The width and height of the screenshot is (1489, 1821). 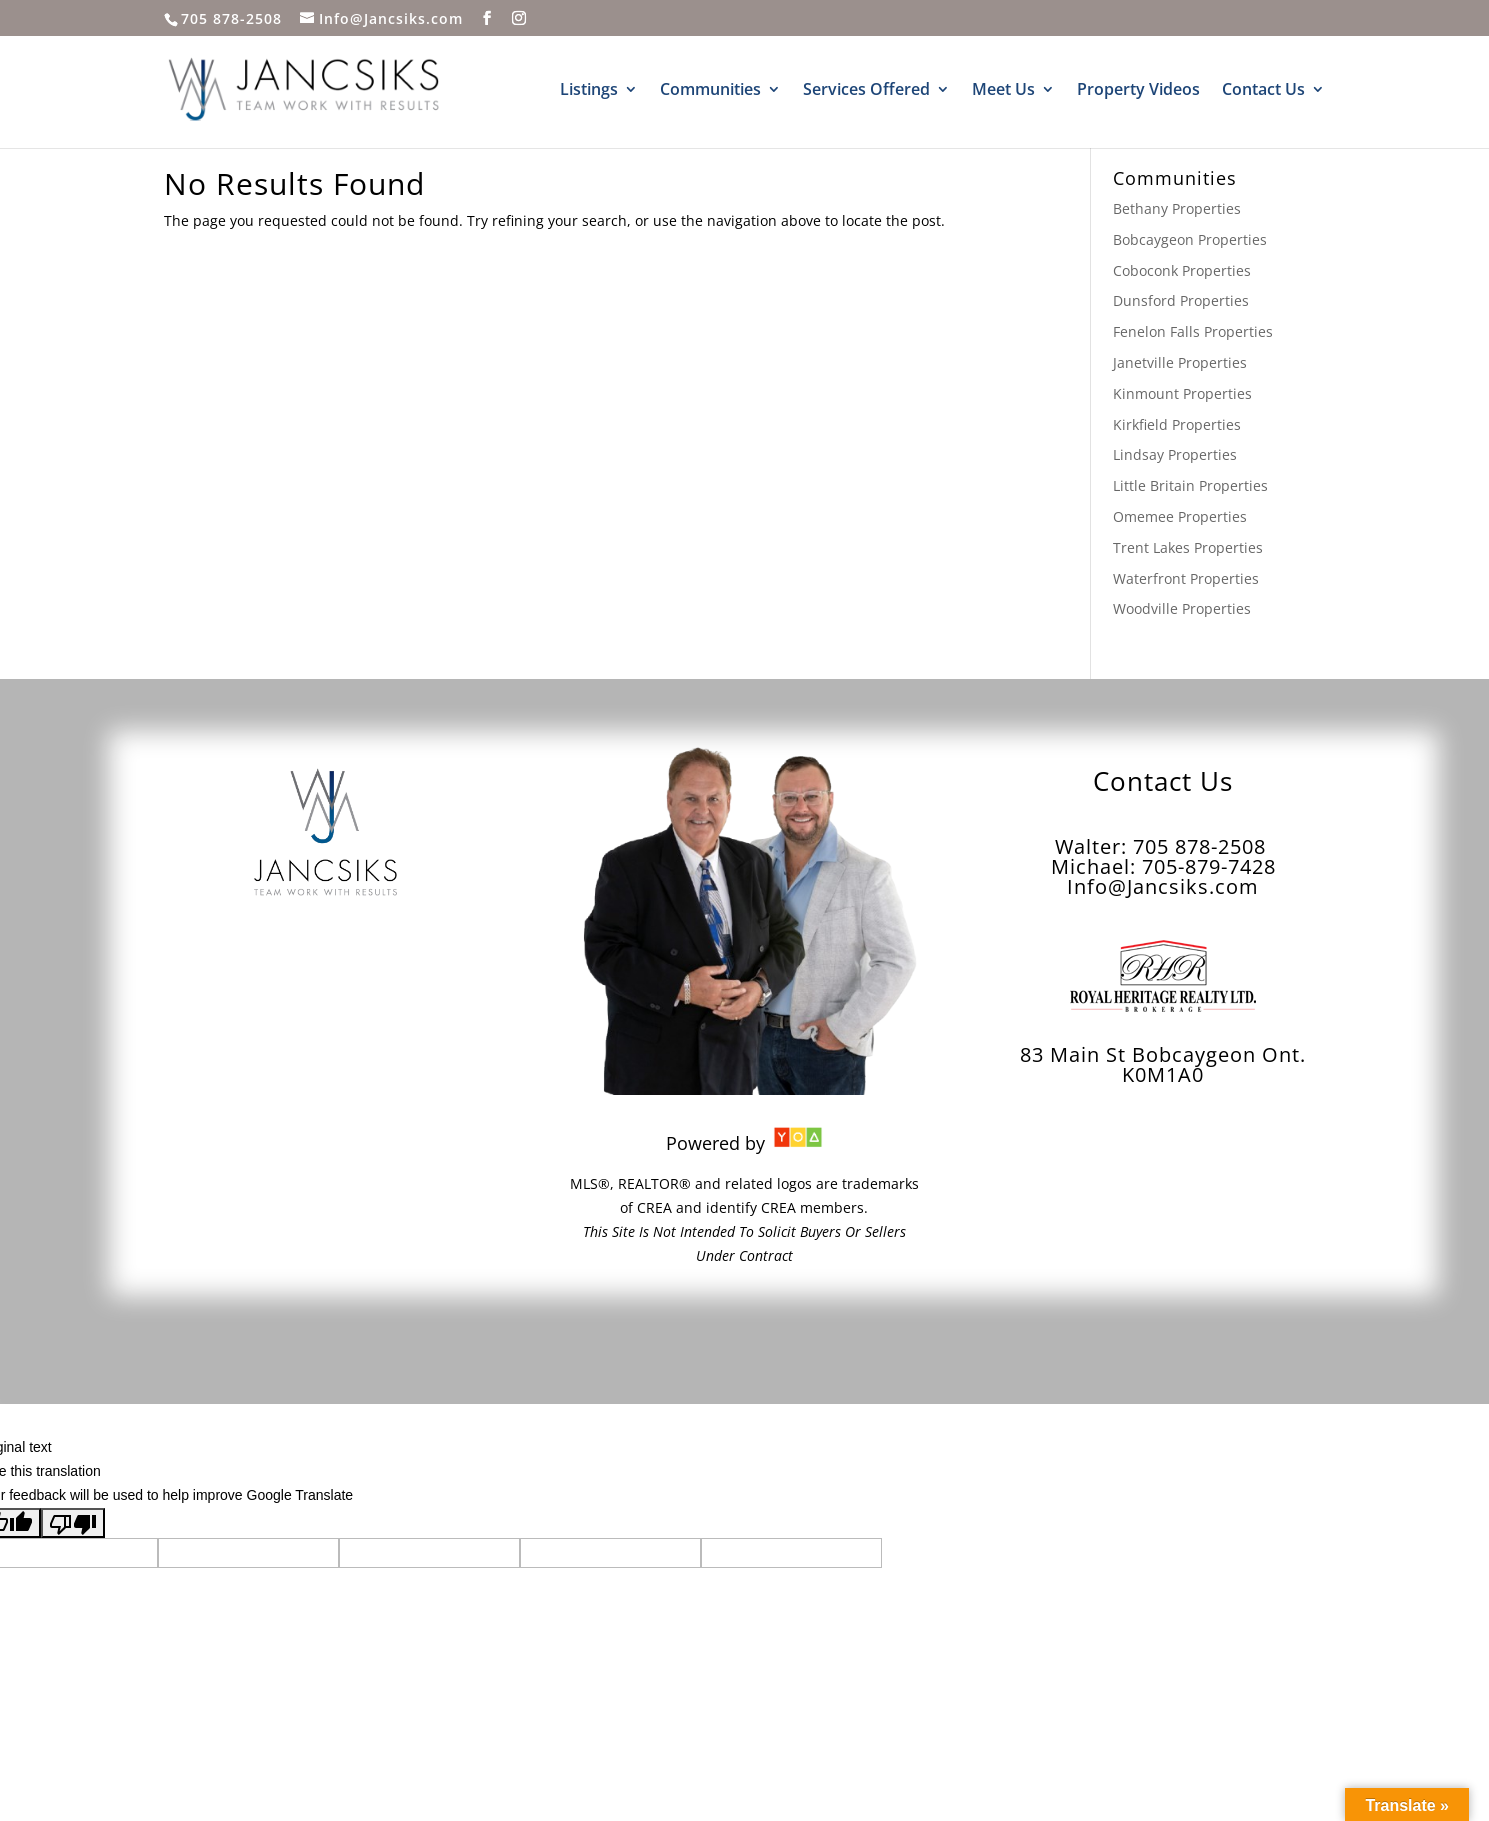 What do you see at coordinates (1180, 516) in the screenshot?
I see `Omemee Properties` at bounding box center [1180, 516].